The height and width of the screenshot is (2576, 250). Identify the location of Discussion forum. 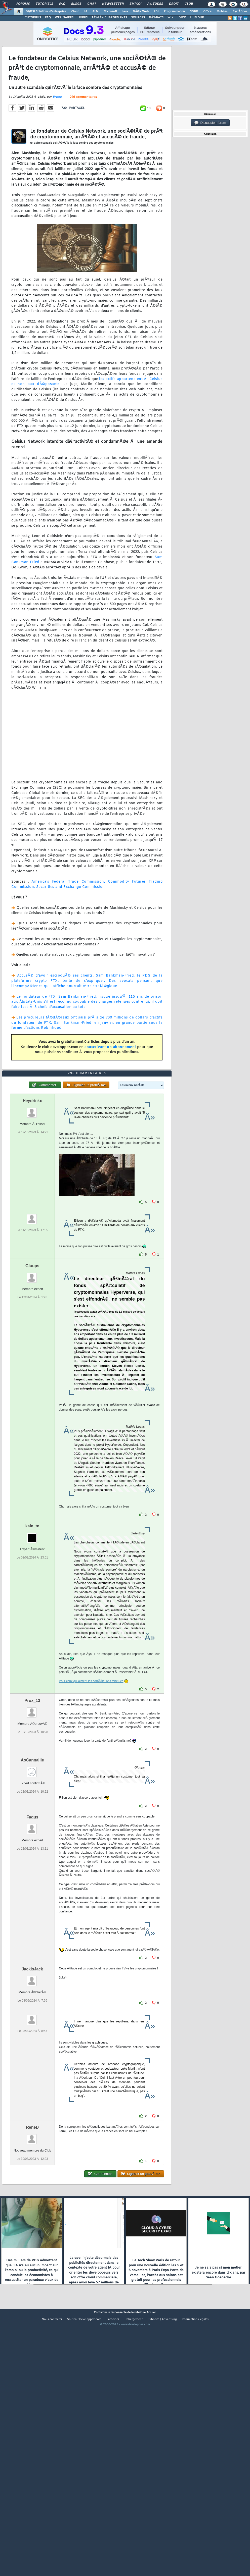
(210, 123).